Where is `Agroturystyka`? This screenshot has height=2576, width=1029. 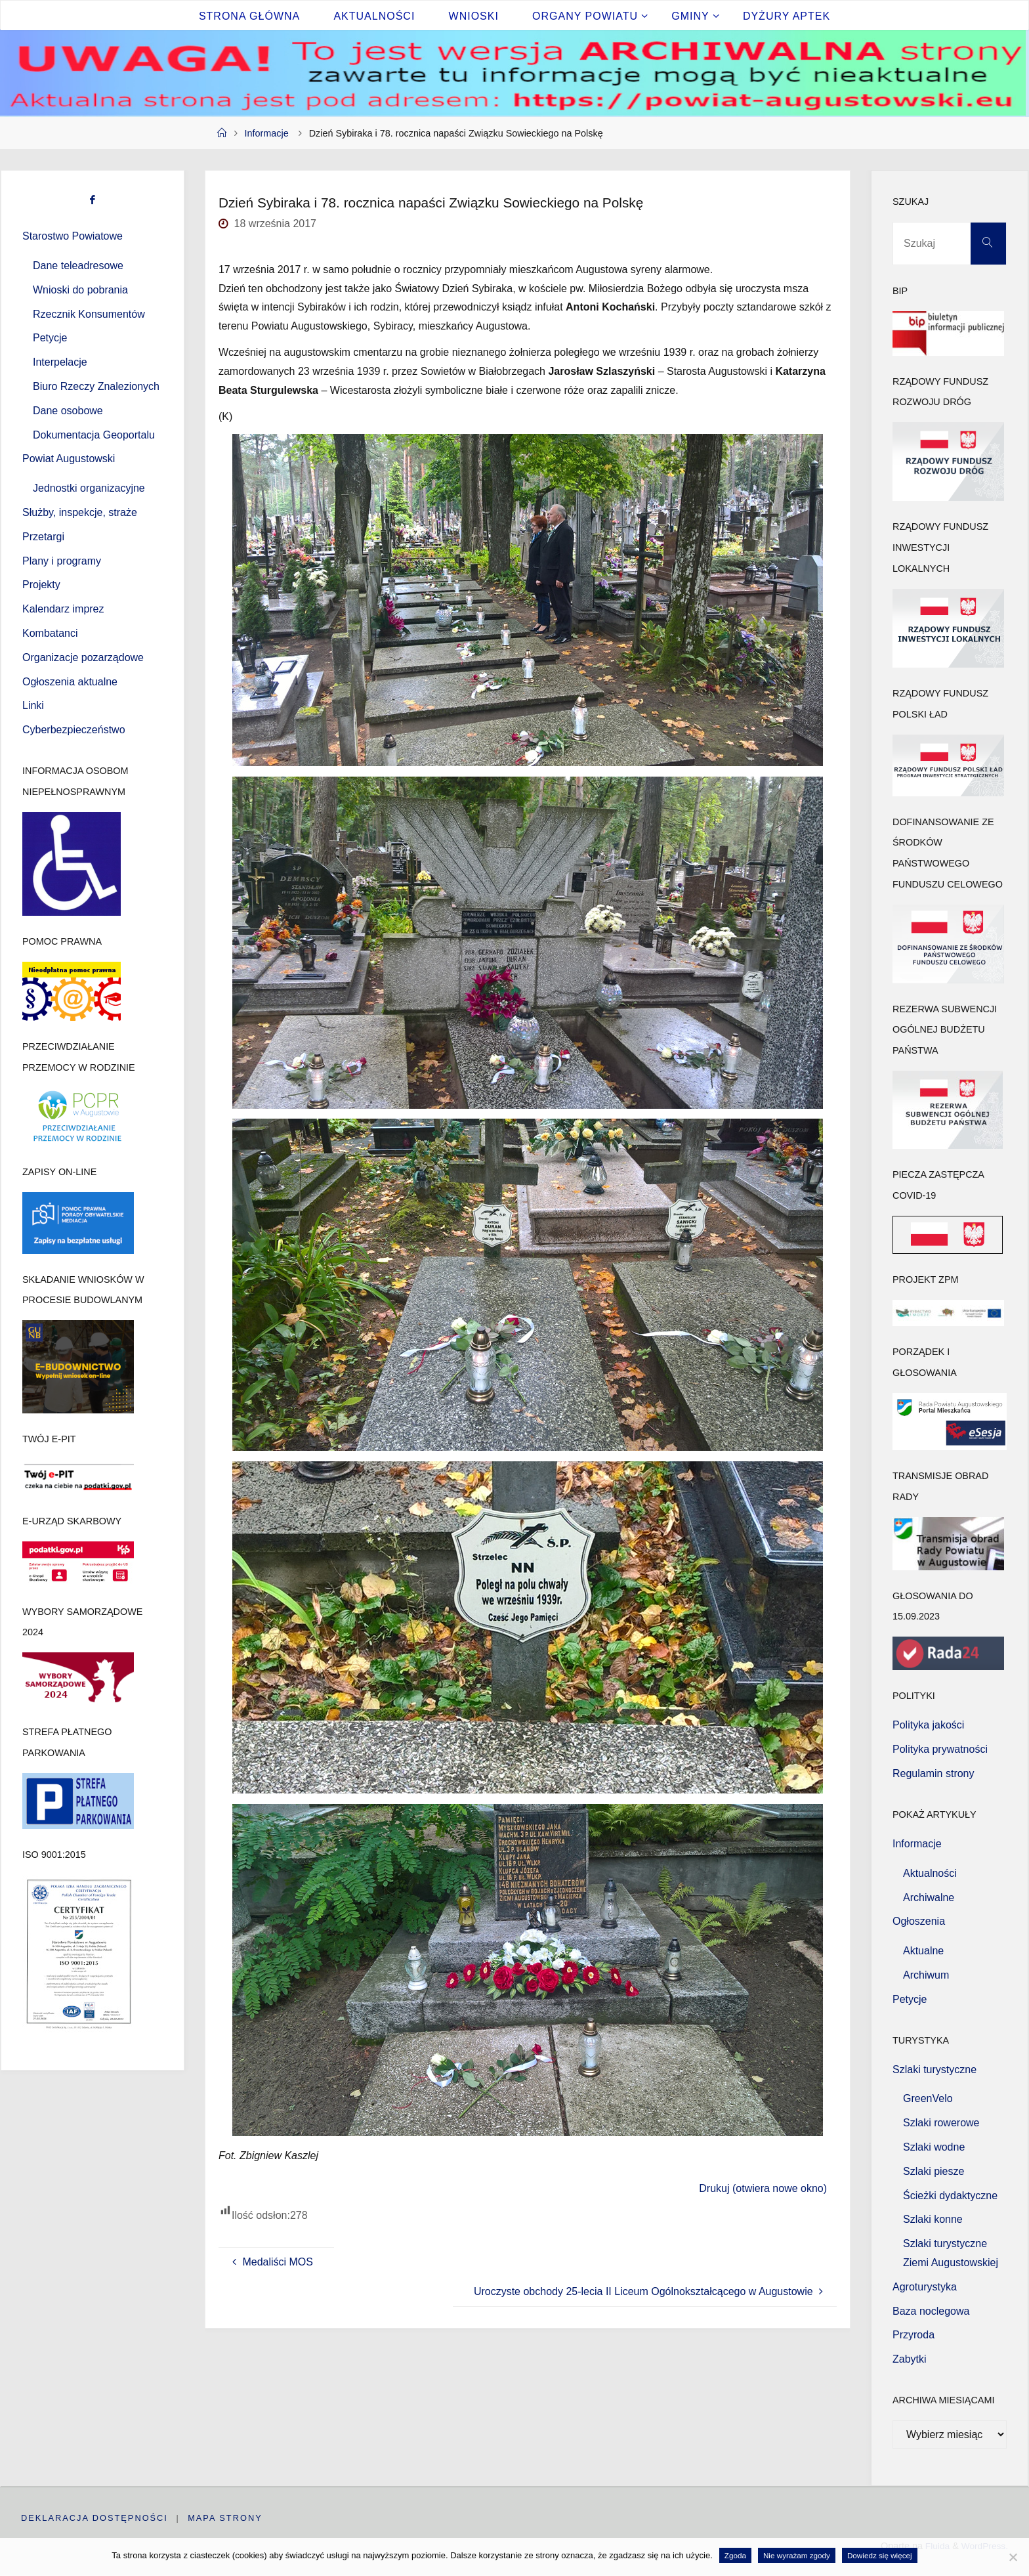 Agroturystyka is located at coordinates (924, 2286).